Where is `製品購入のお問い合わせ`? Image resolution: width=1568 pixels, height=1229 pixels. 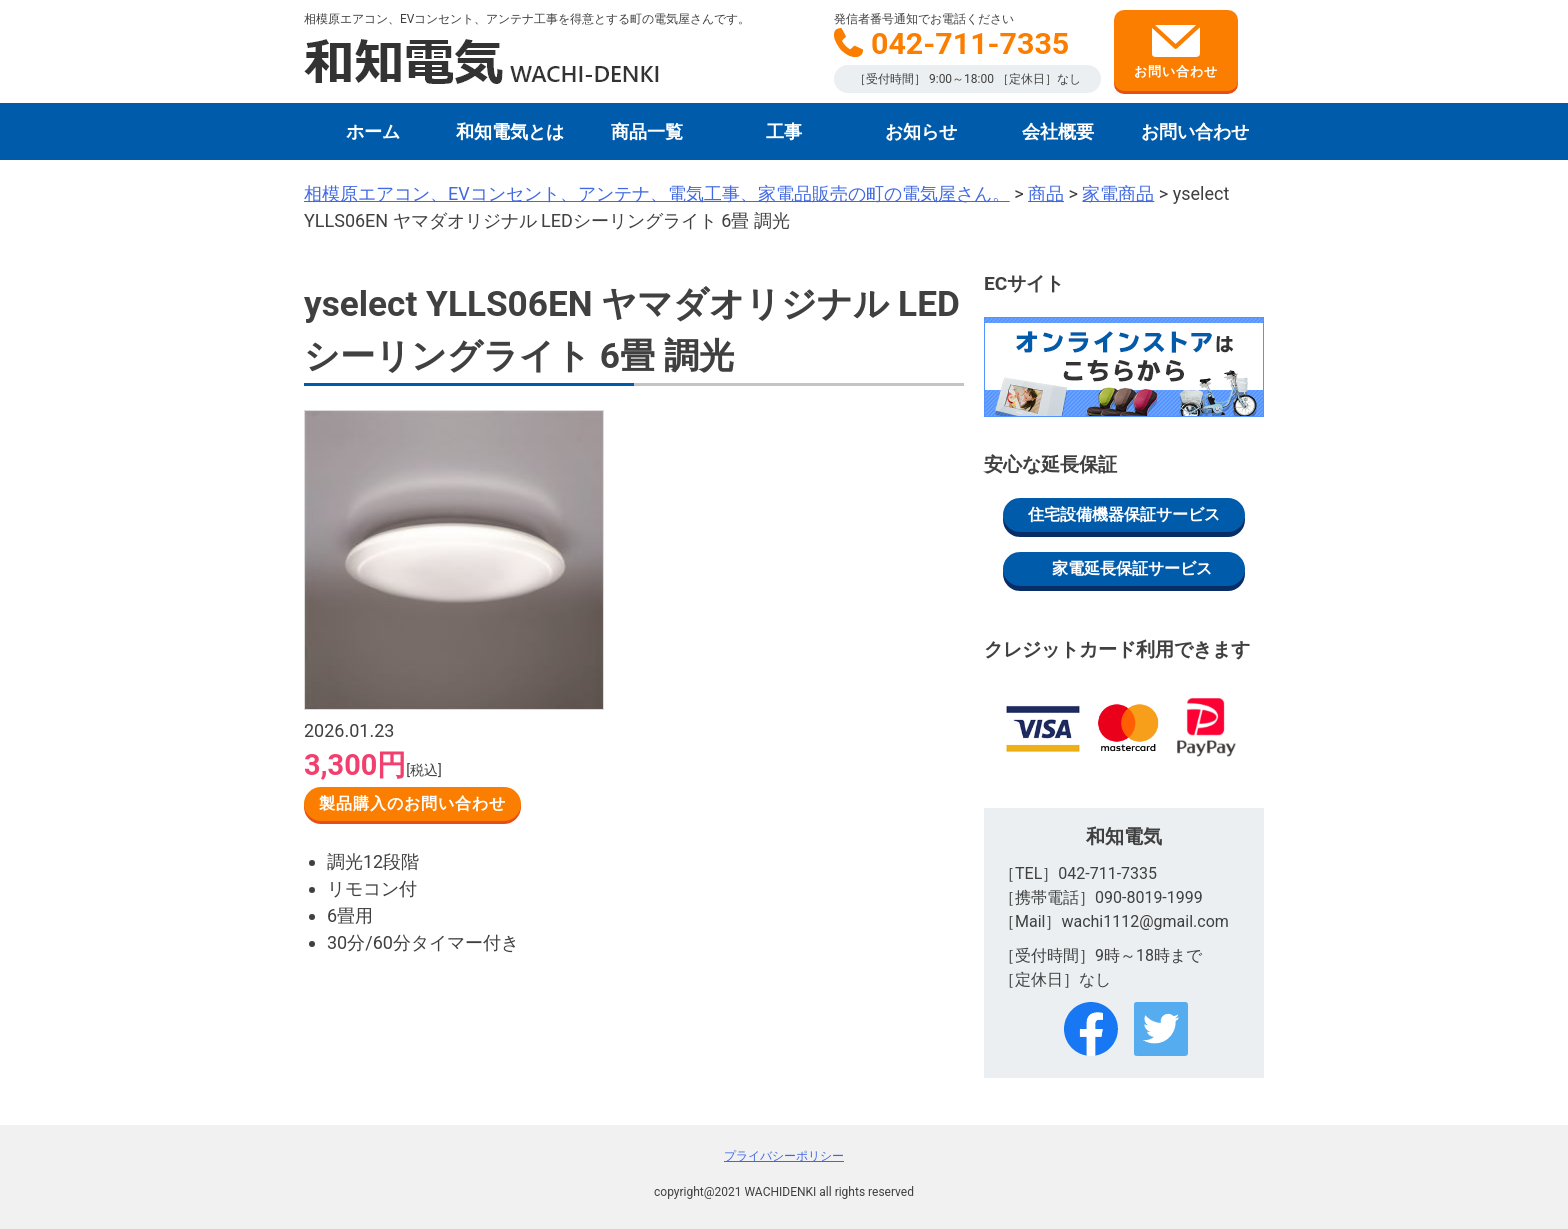
製品購入のお問い合わせ is located at coordinates (412, 803).